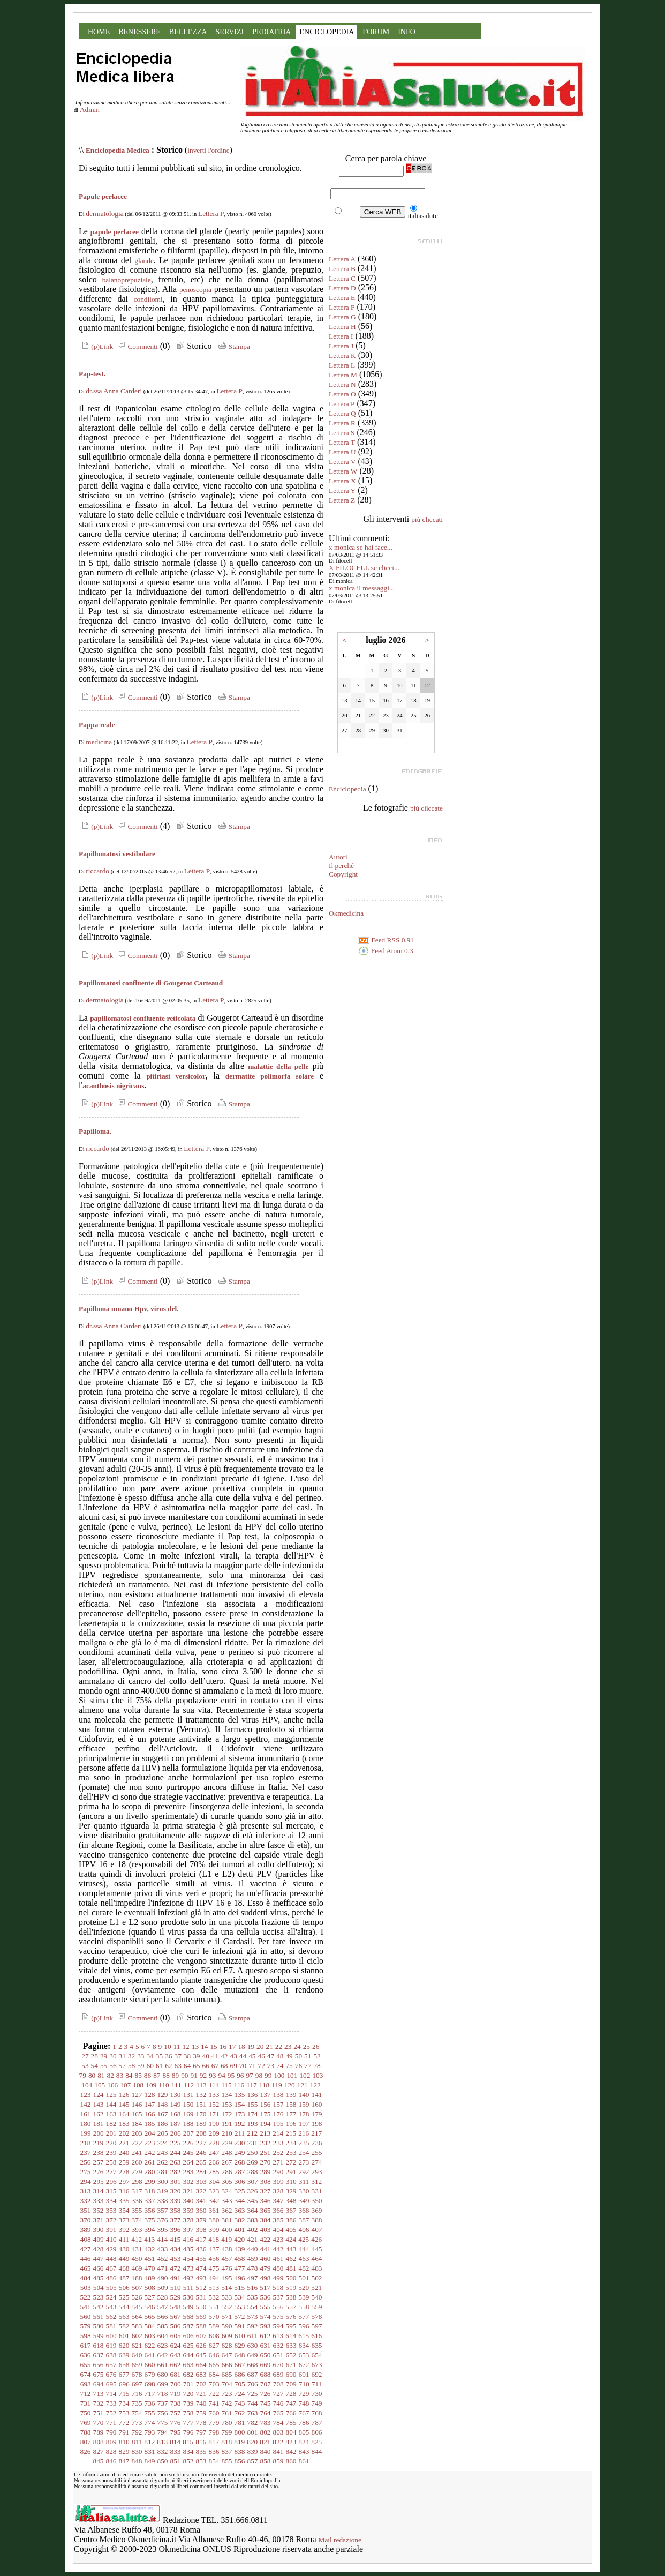 This screenshot has width=665, height=2576. Describe the element at coordinates (265, 2230) in the screenshot. I see `403` at that location.